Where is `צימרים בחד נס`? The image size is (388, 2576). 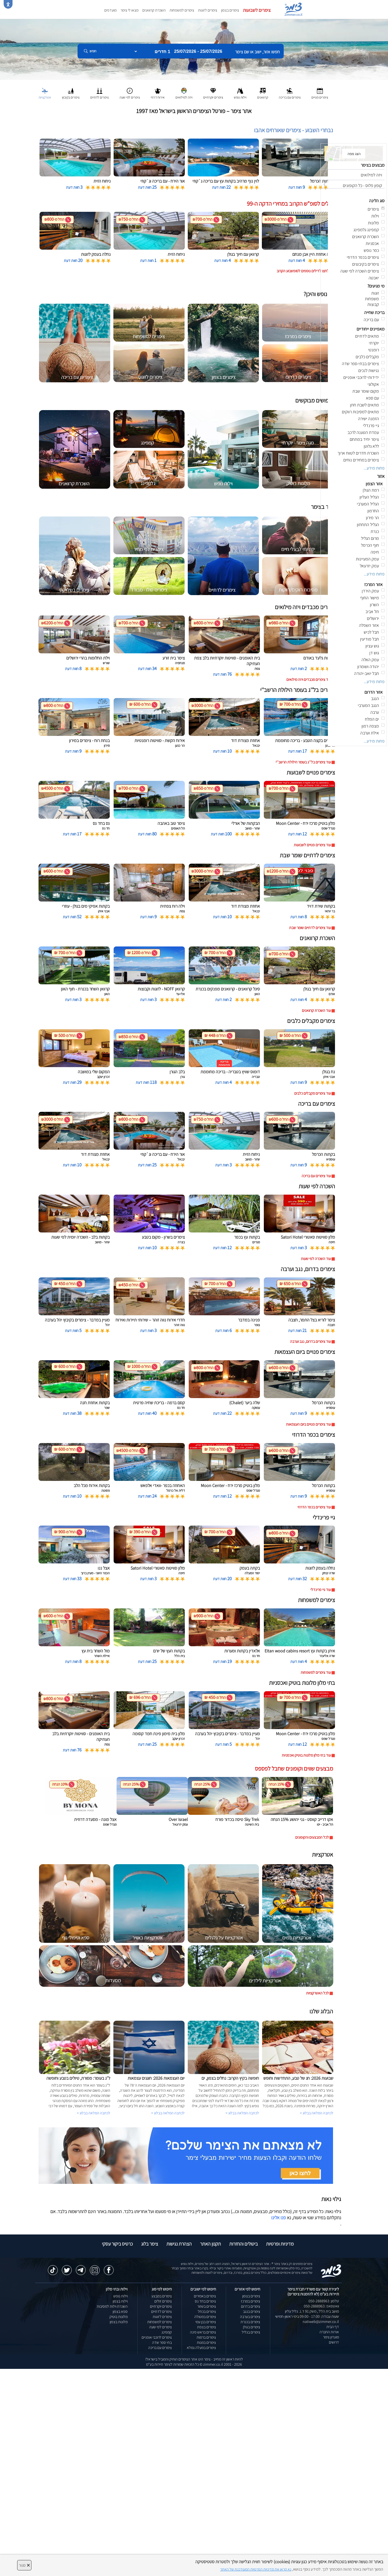
צימרים בחד נס is located at coordinates (205, 2301).